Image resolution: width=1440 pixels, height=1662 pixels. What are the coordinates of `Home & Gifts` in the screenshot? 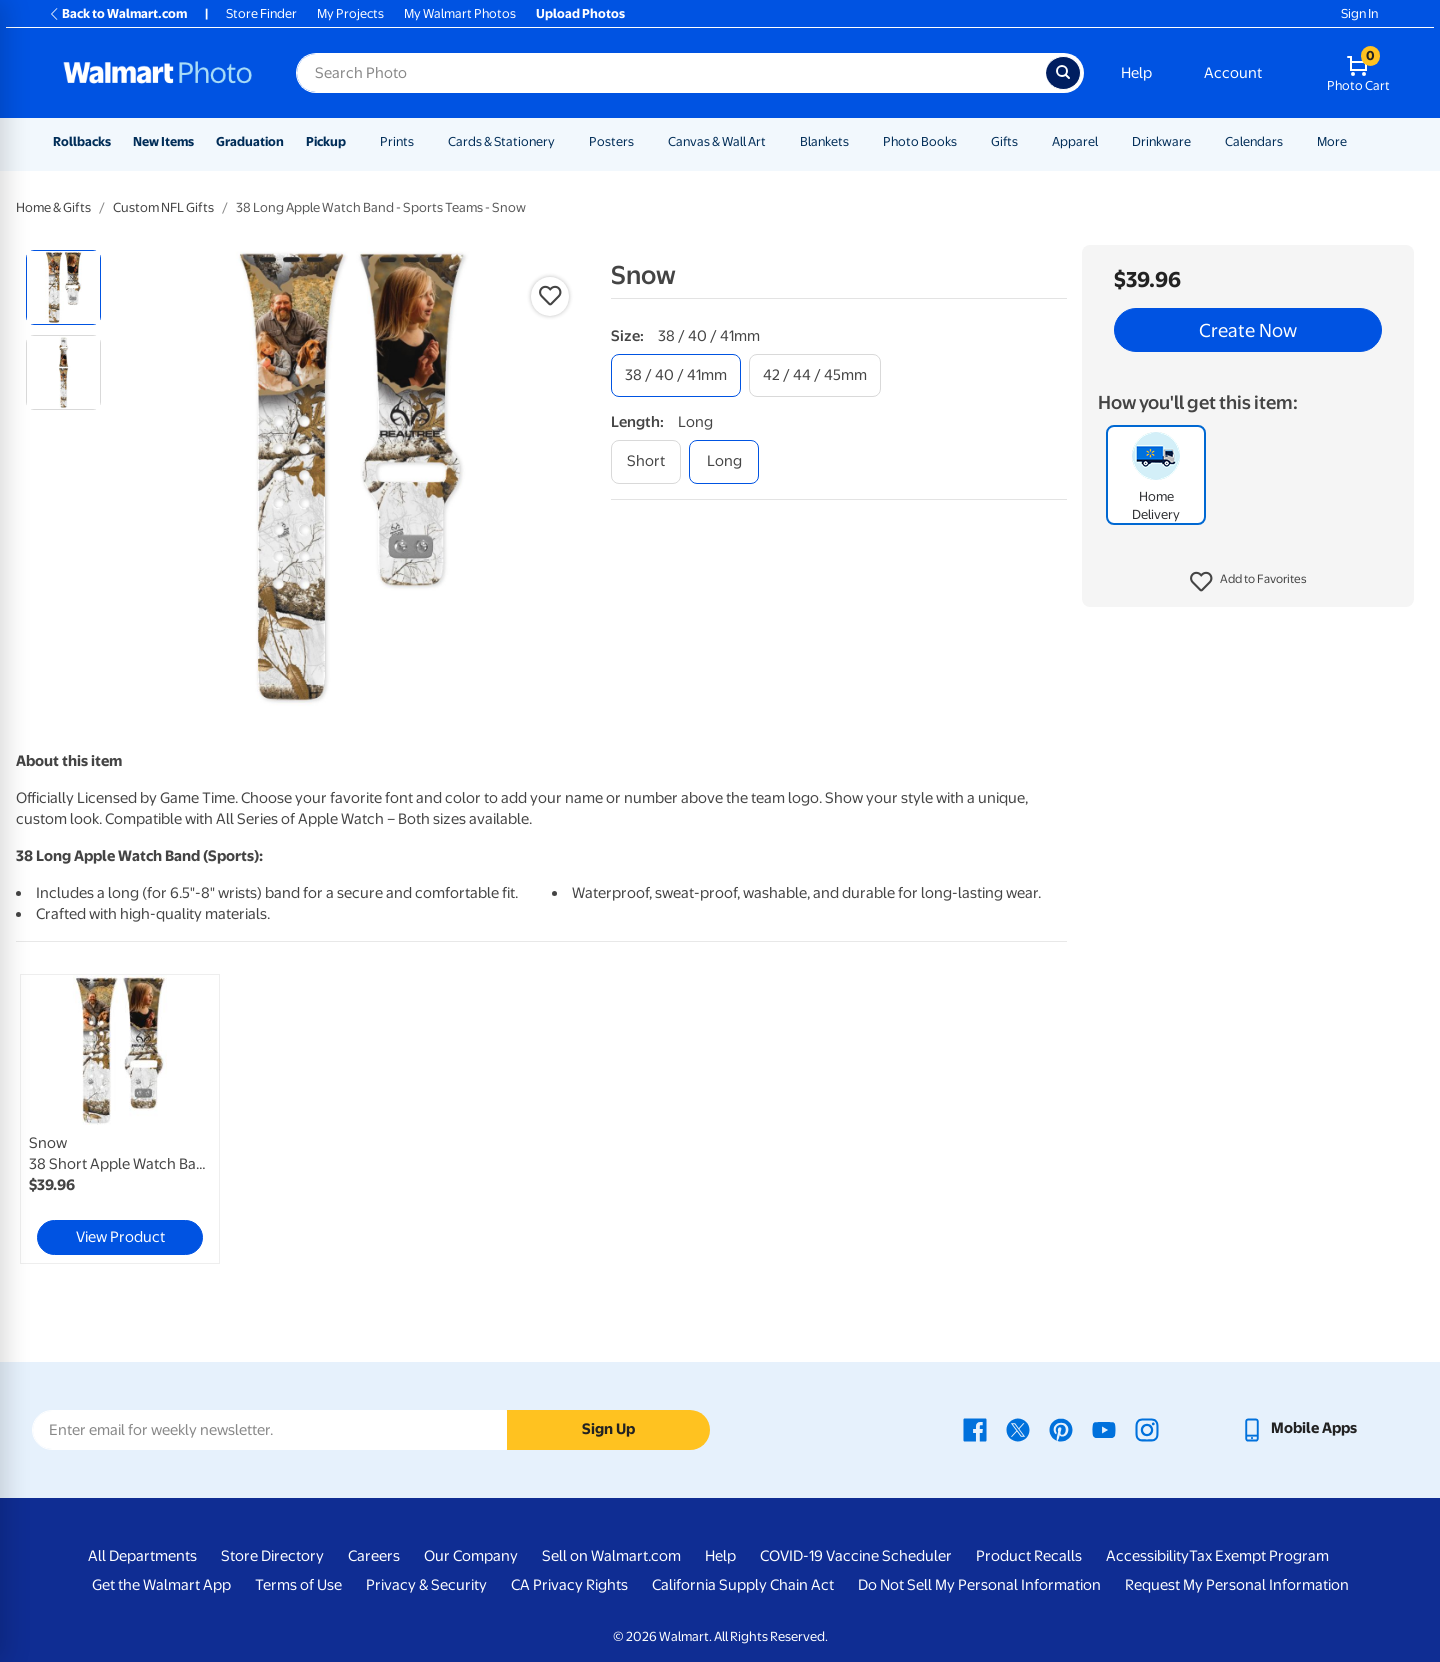 It's located at (53, 207).